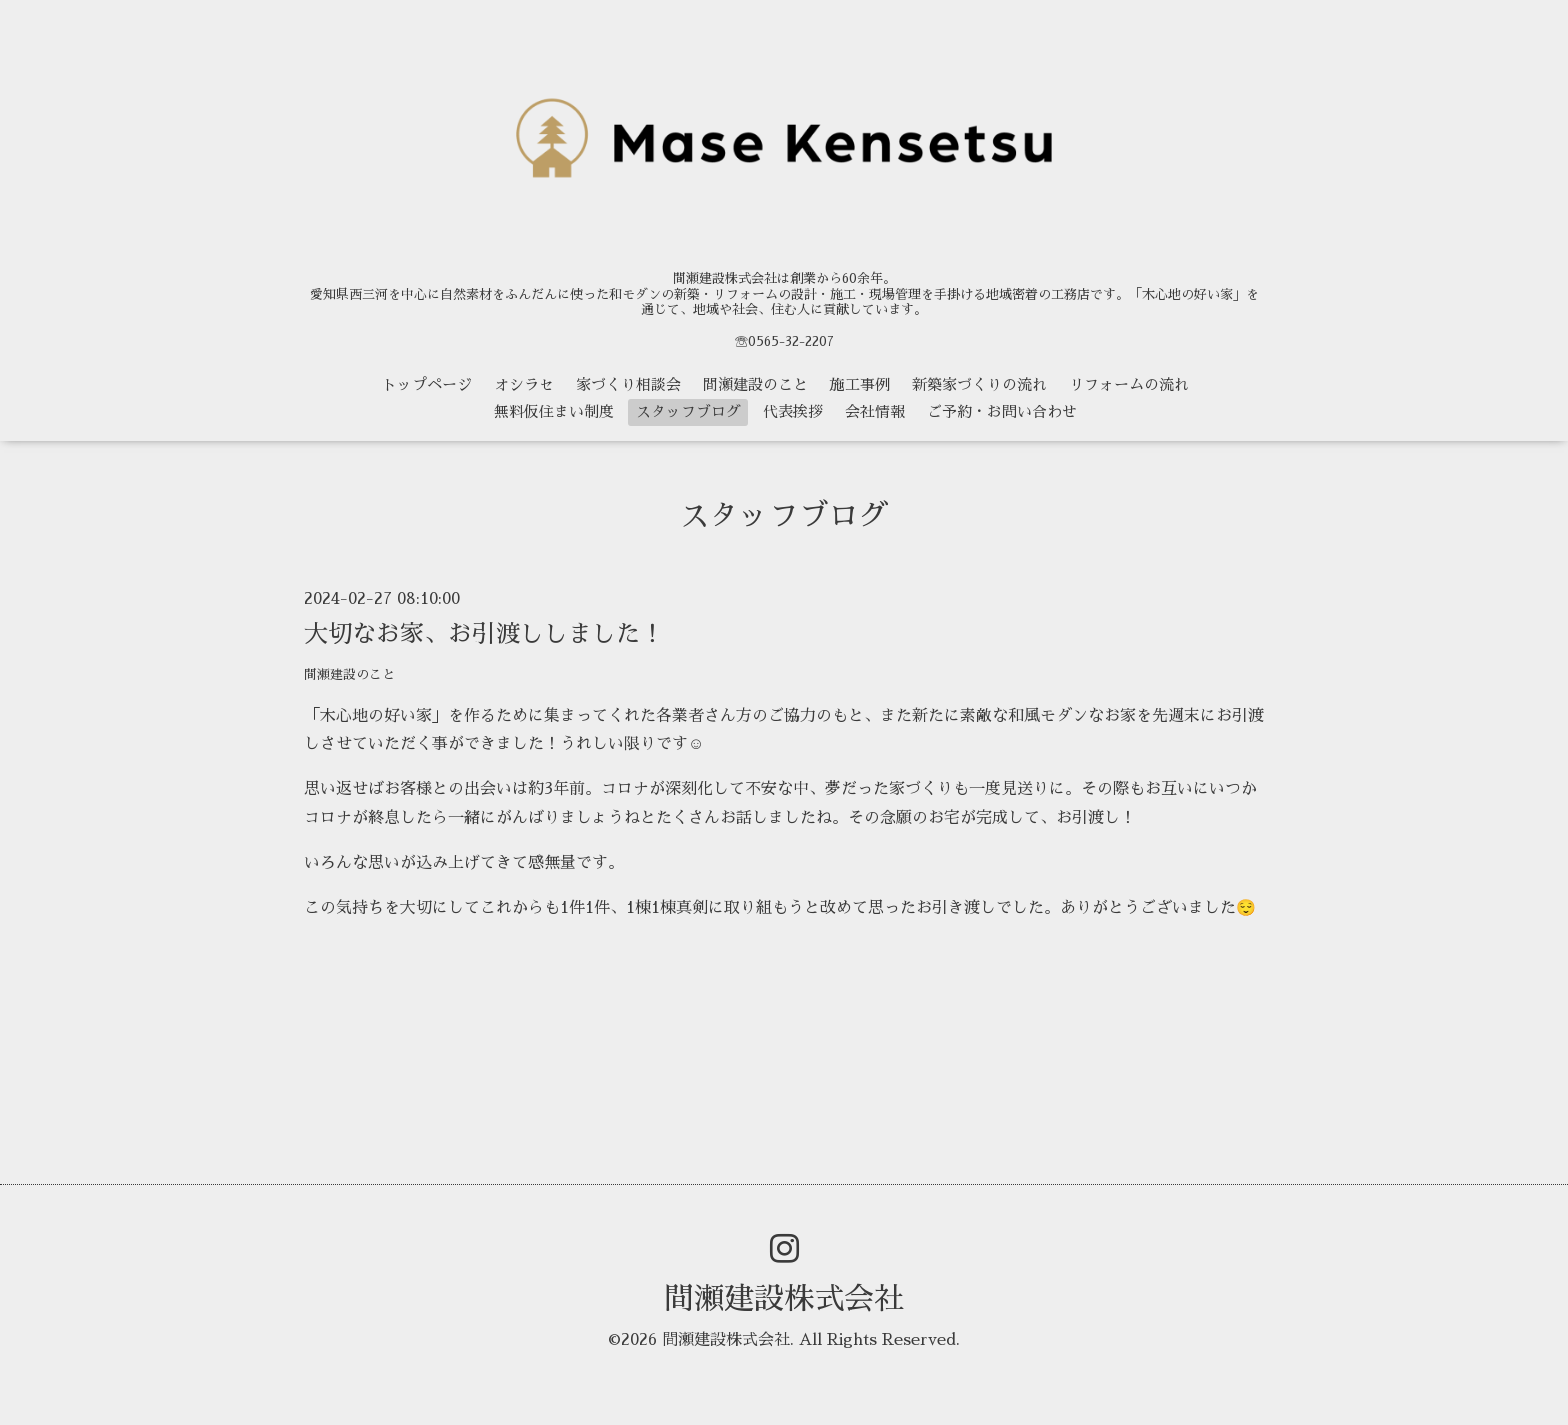  What do you see at coordinates (793, 411) in the screenshot?
I see `代表挨拶` at bounding box center [793, 411].